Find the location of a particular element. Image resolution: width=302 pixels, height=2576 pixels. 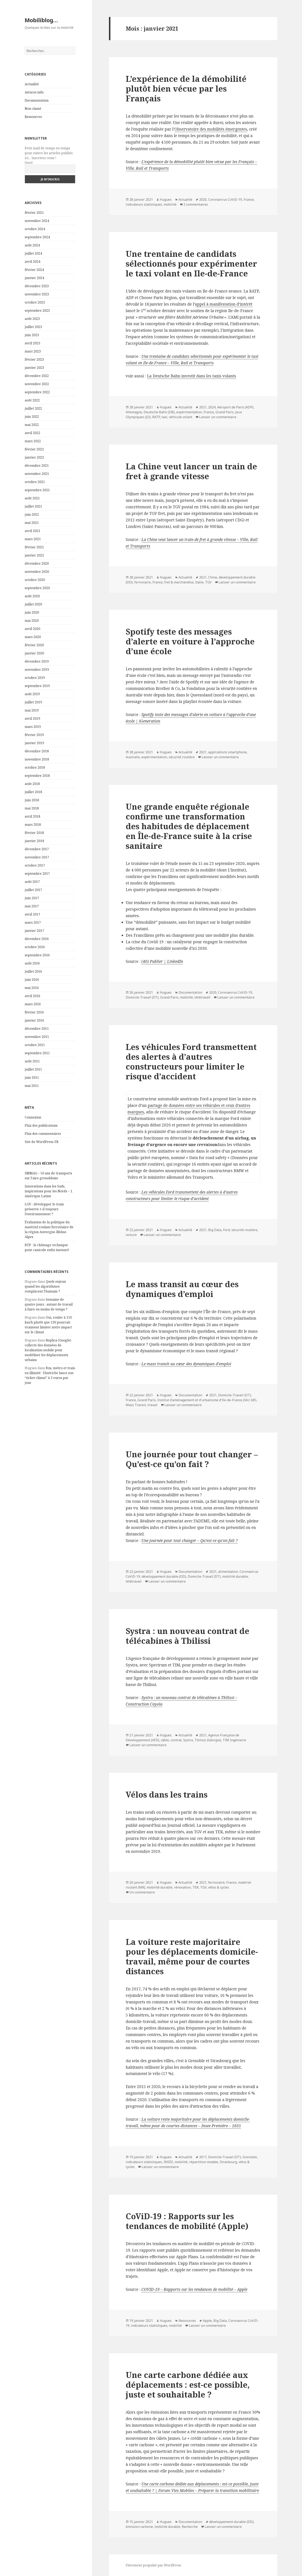

juillet 2024 is located at coordinates (33, 253).